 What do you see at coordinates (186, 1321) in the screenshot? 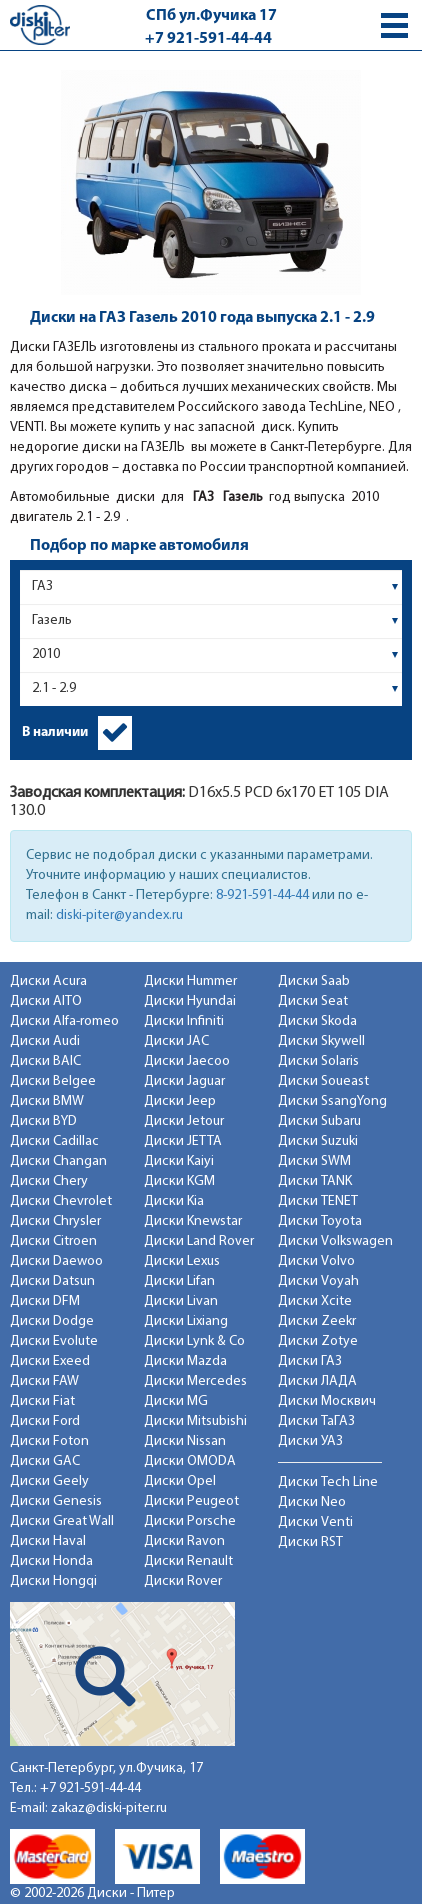
I see `Диски Lixiang` at bounding box center [186, 1321].